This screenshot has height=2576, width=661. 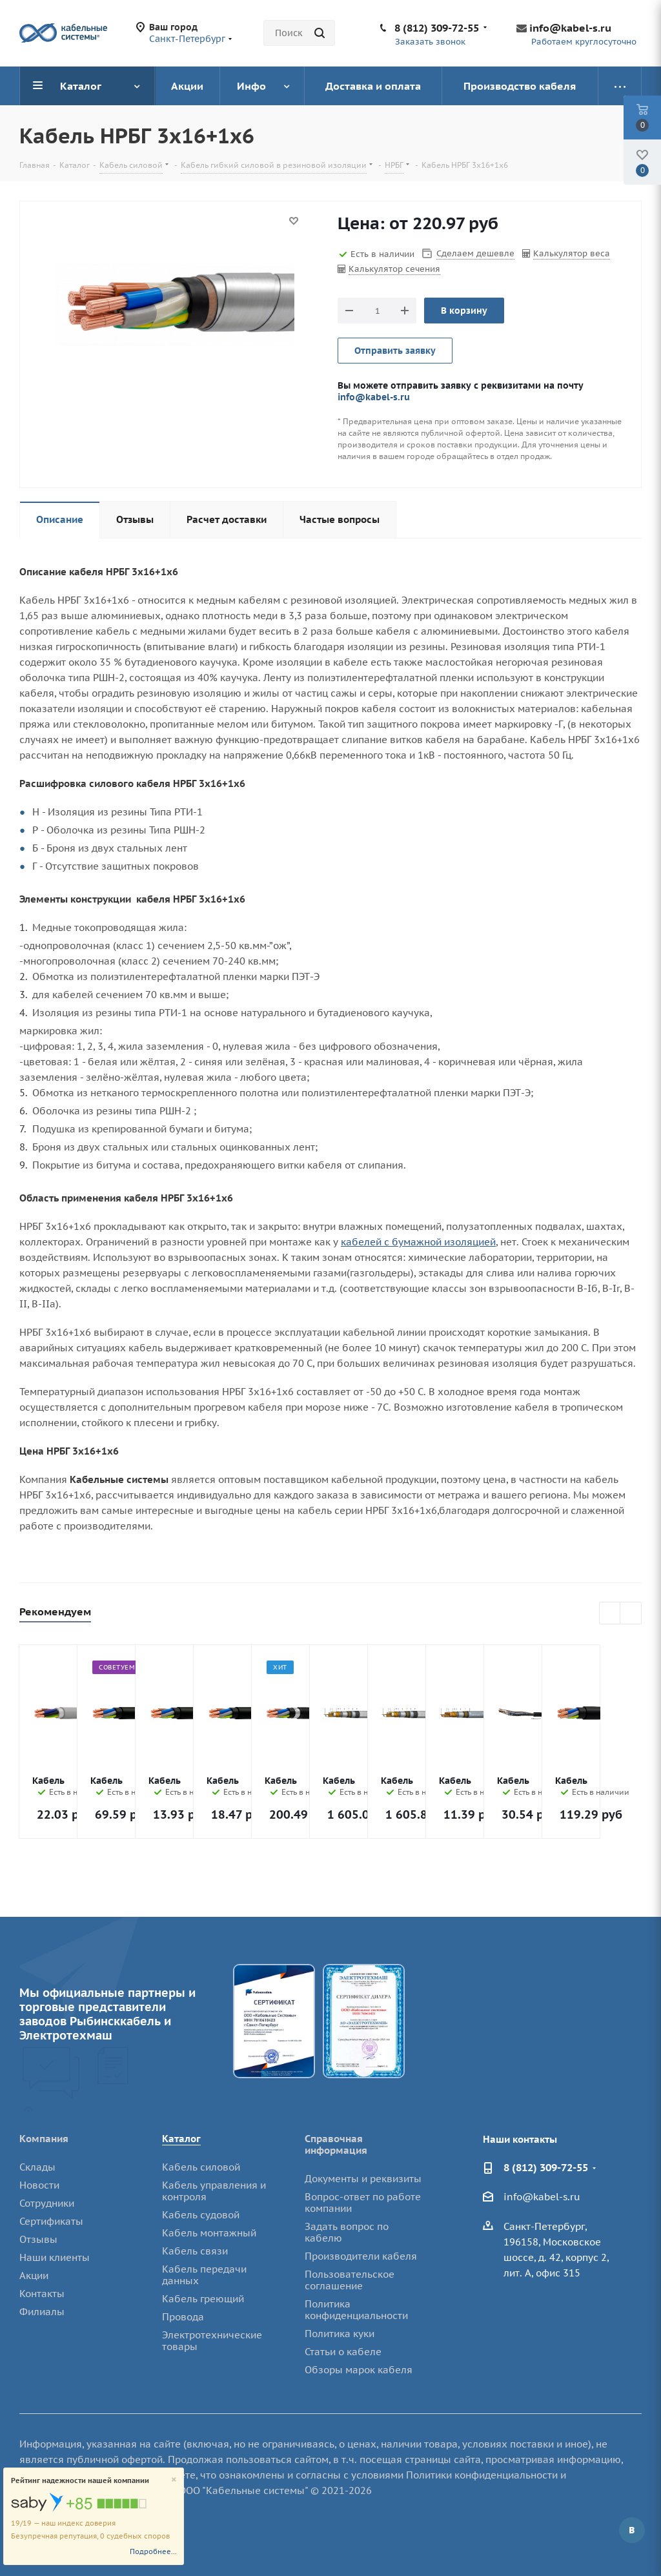 I want to click on Каталог, so click(x=181, y=2138).